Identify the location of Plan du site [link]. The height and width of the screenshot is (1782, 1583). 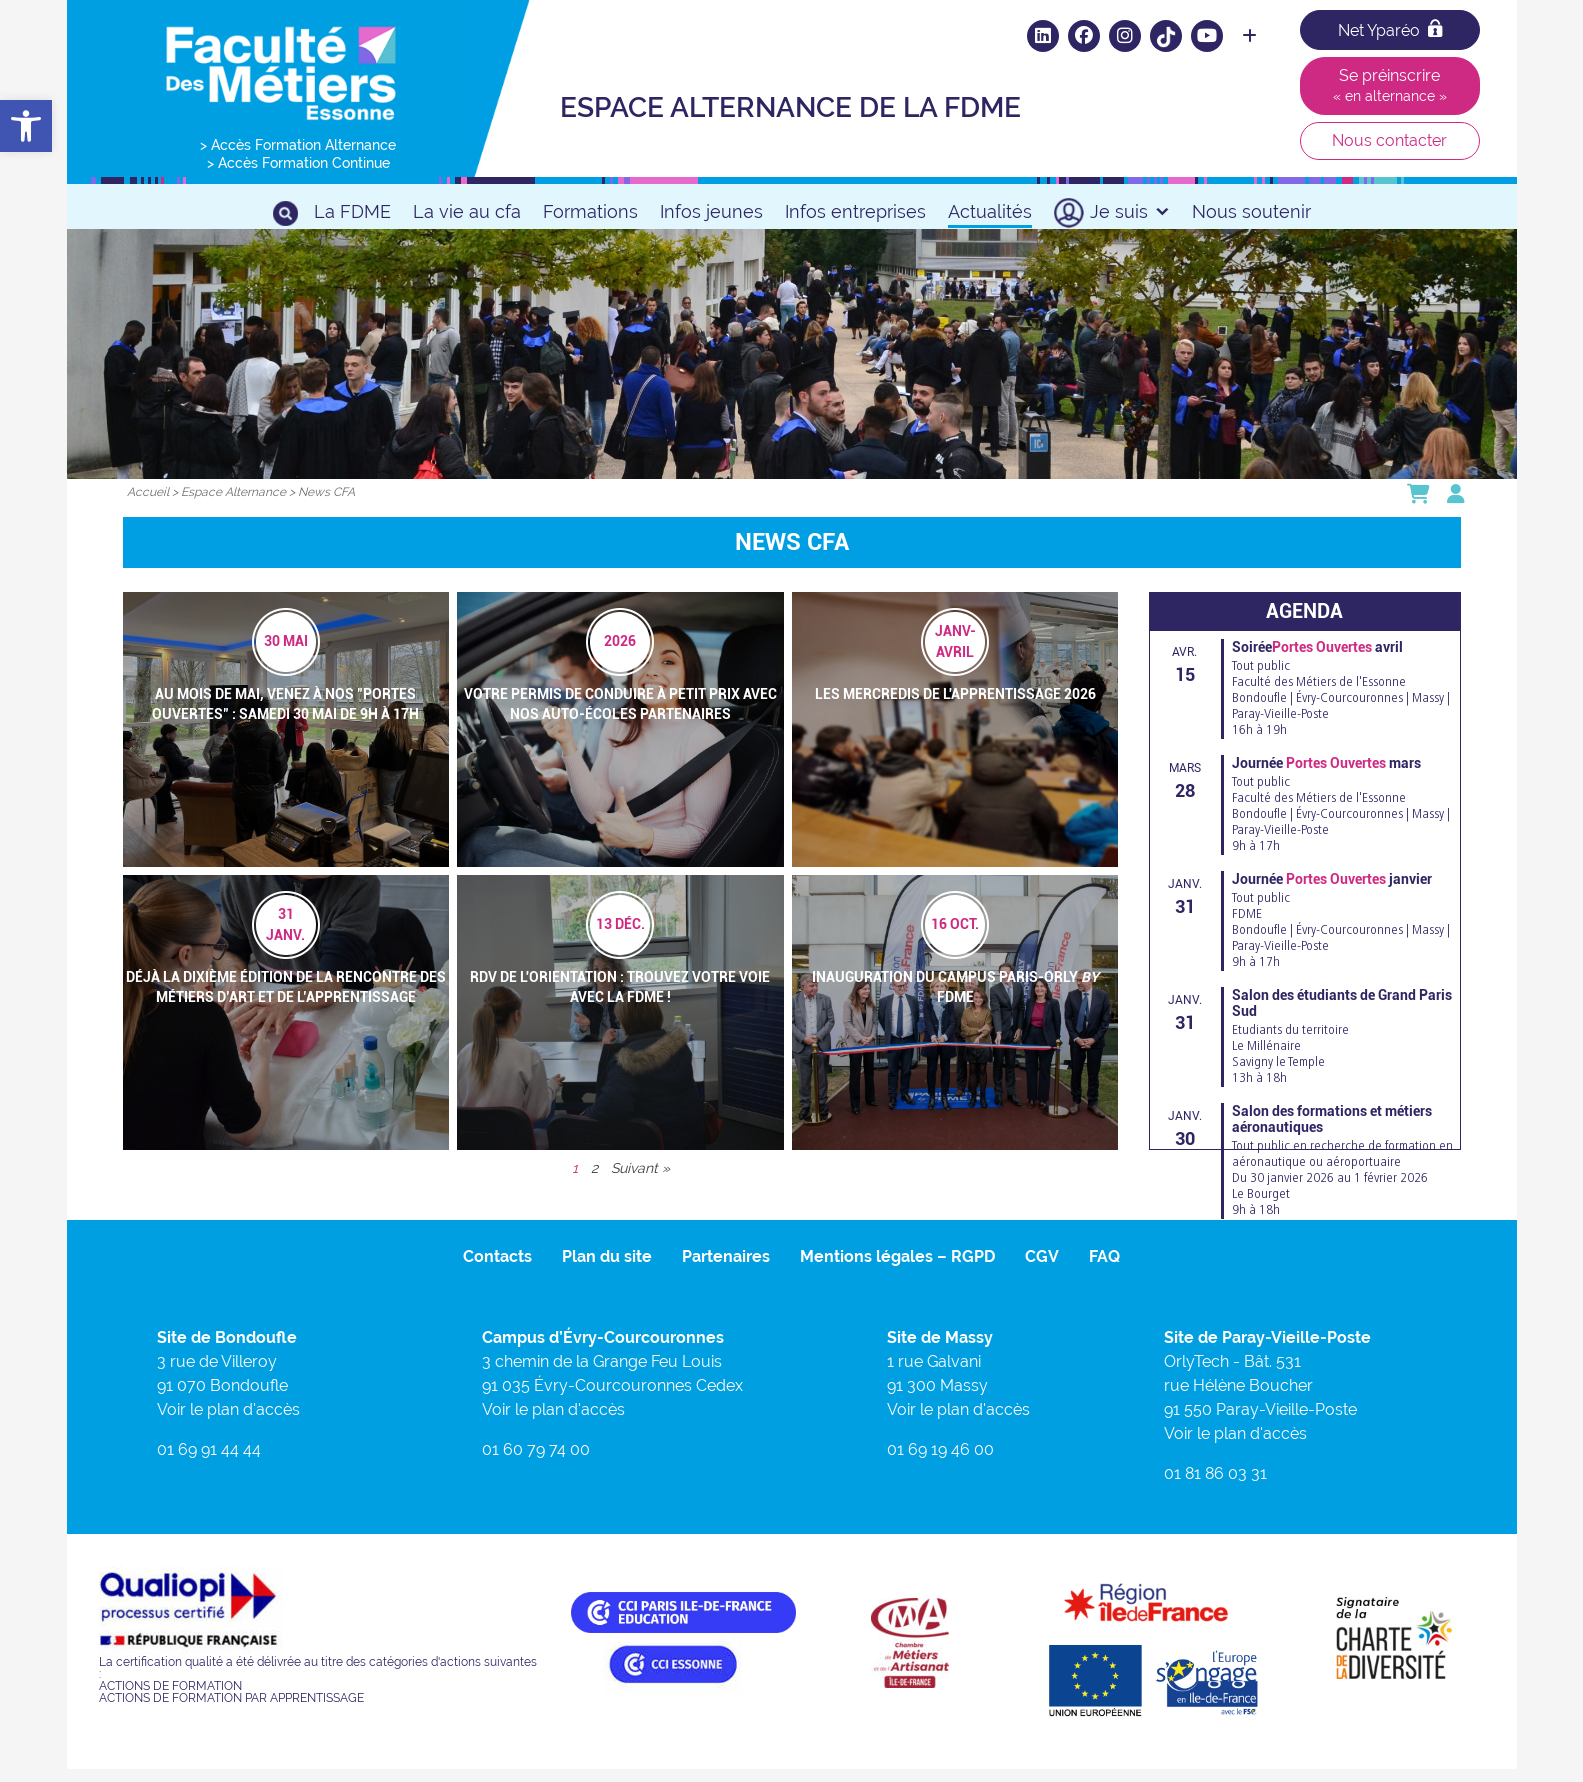
(607, 1268).